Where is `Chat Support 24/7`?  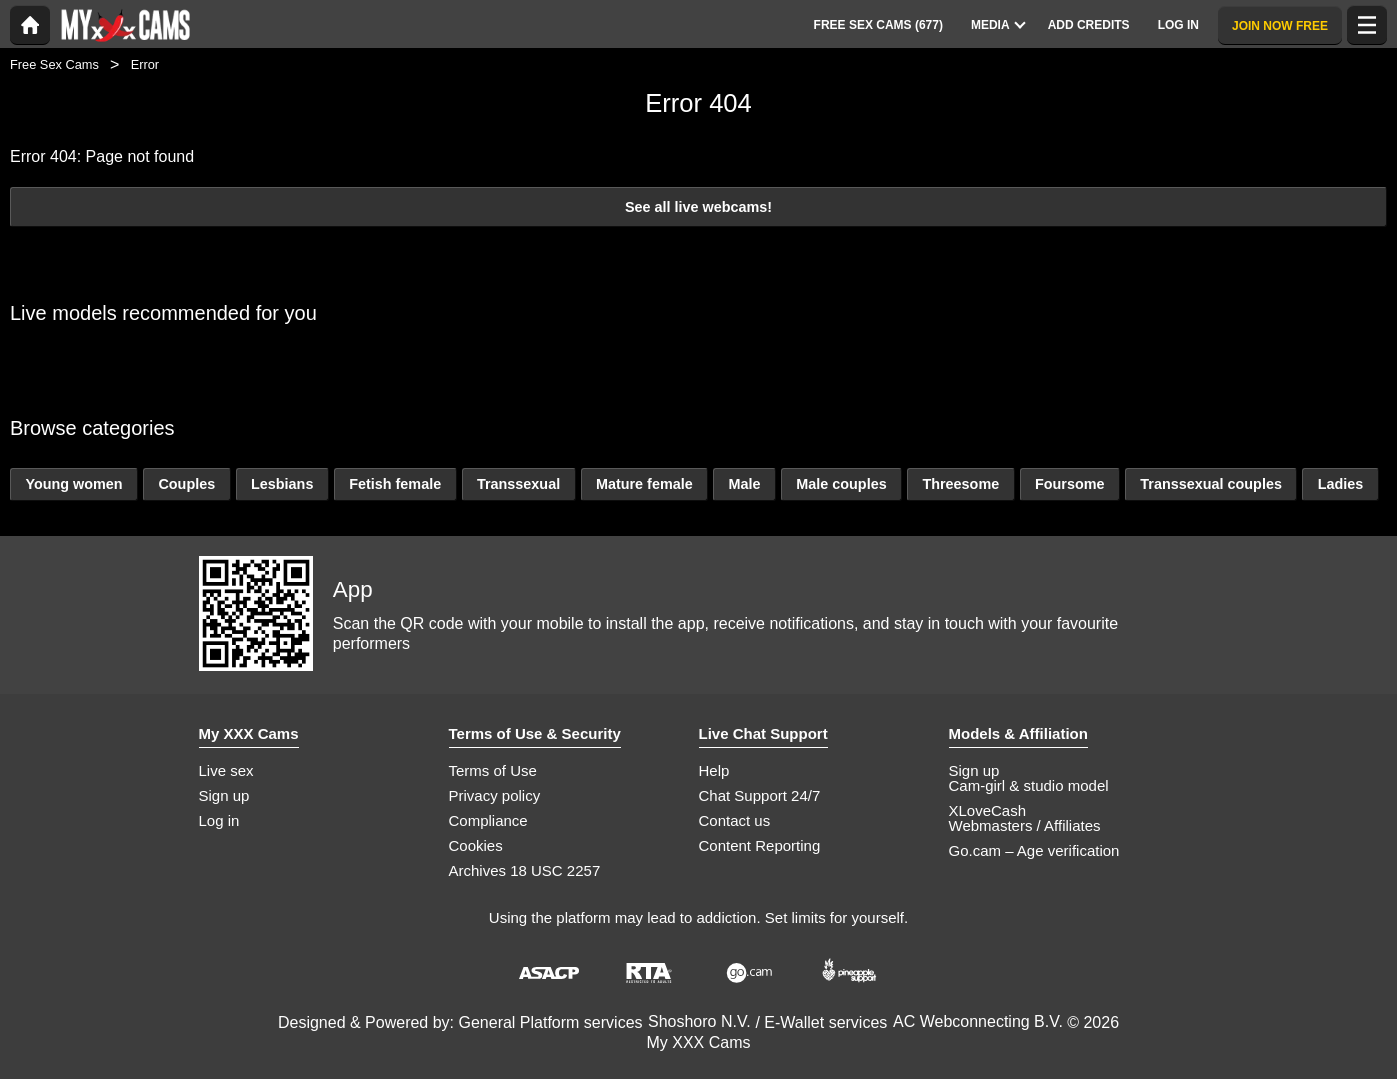
Chat Support 24/7 is located at coordinates (760, 795).